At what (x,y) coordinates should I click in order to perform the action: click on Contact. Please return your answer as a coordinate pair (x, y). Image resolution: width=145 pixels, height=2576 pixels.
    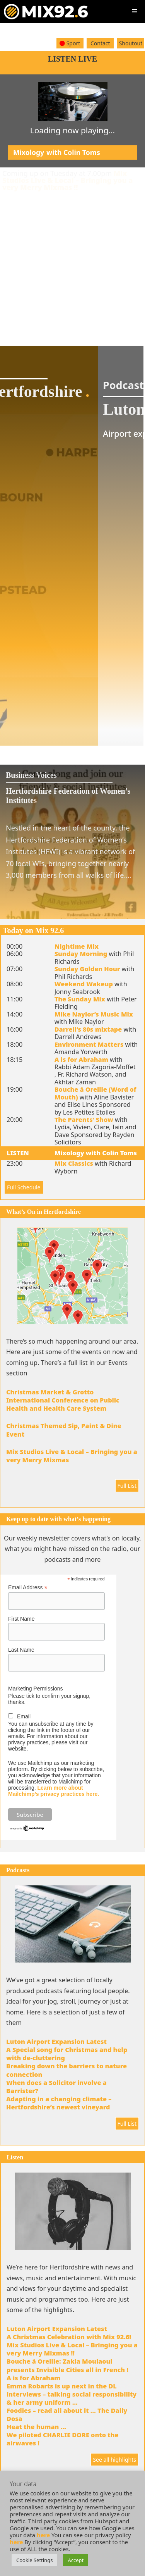
    Looking at the image, I should click on (100, 43).